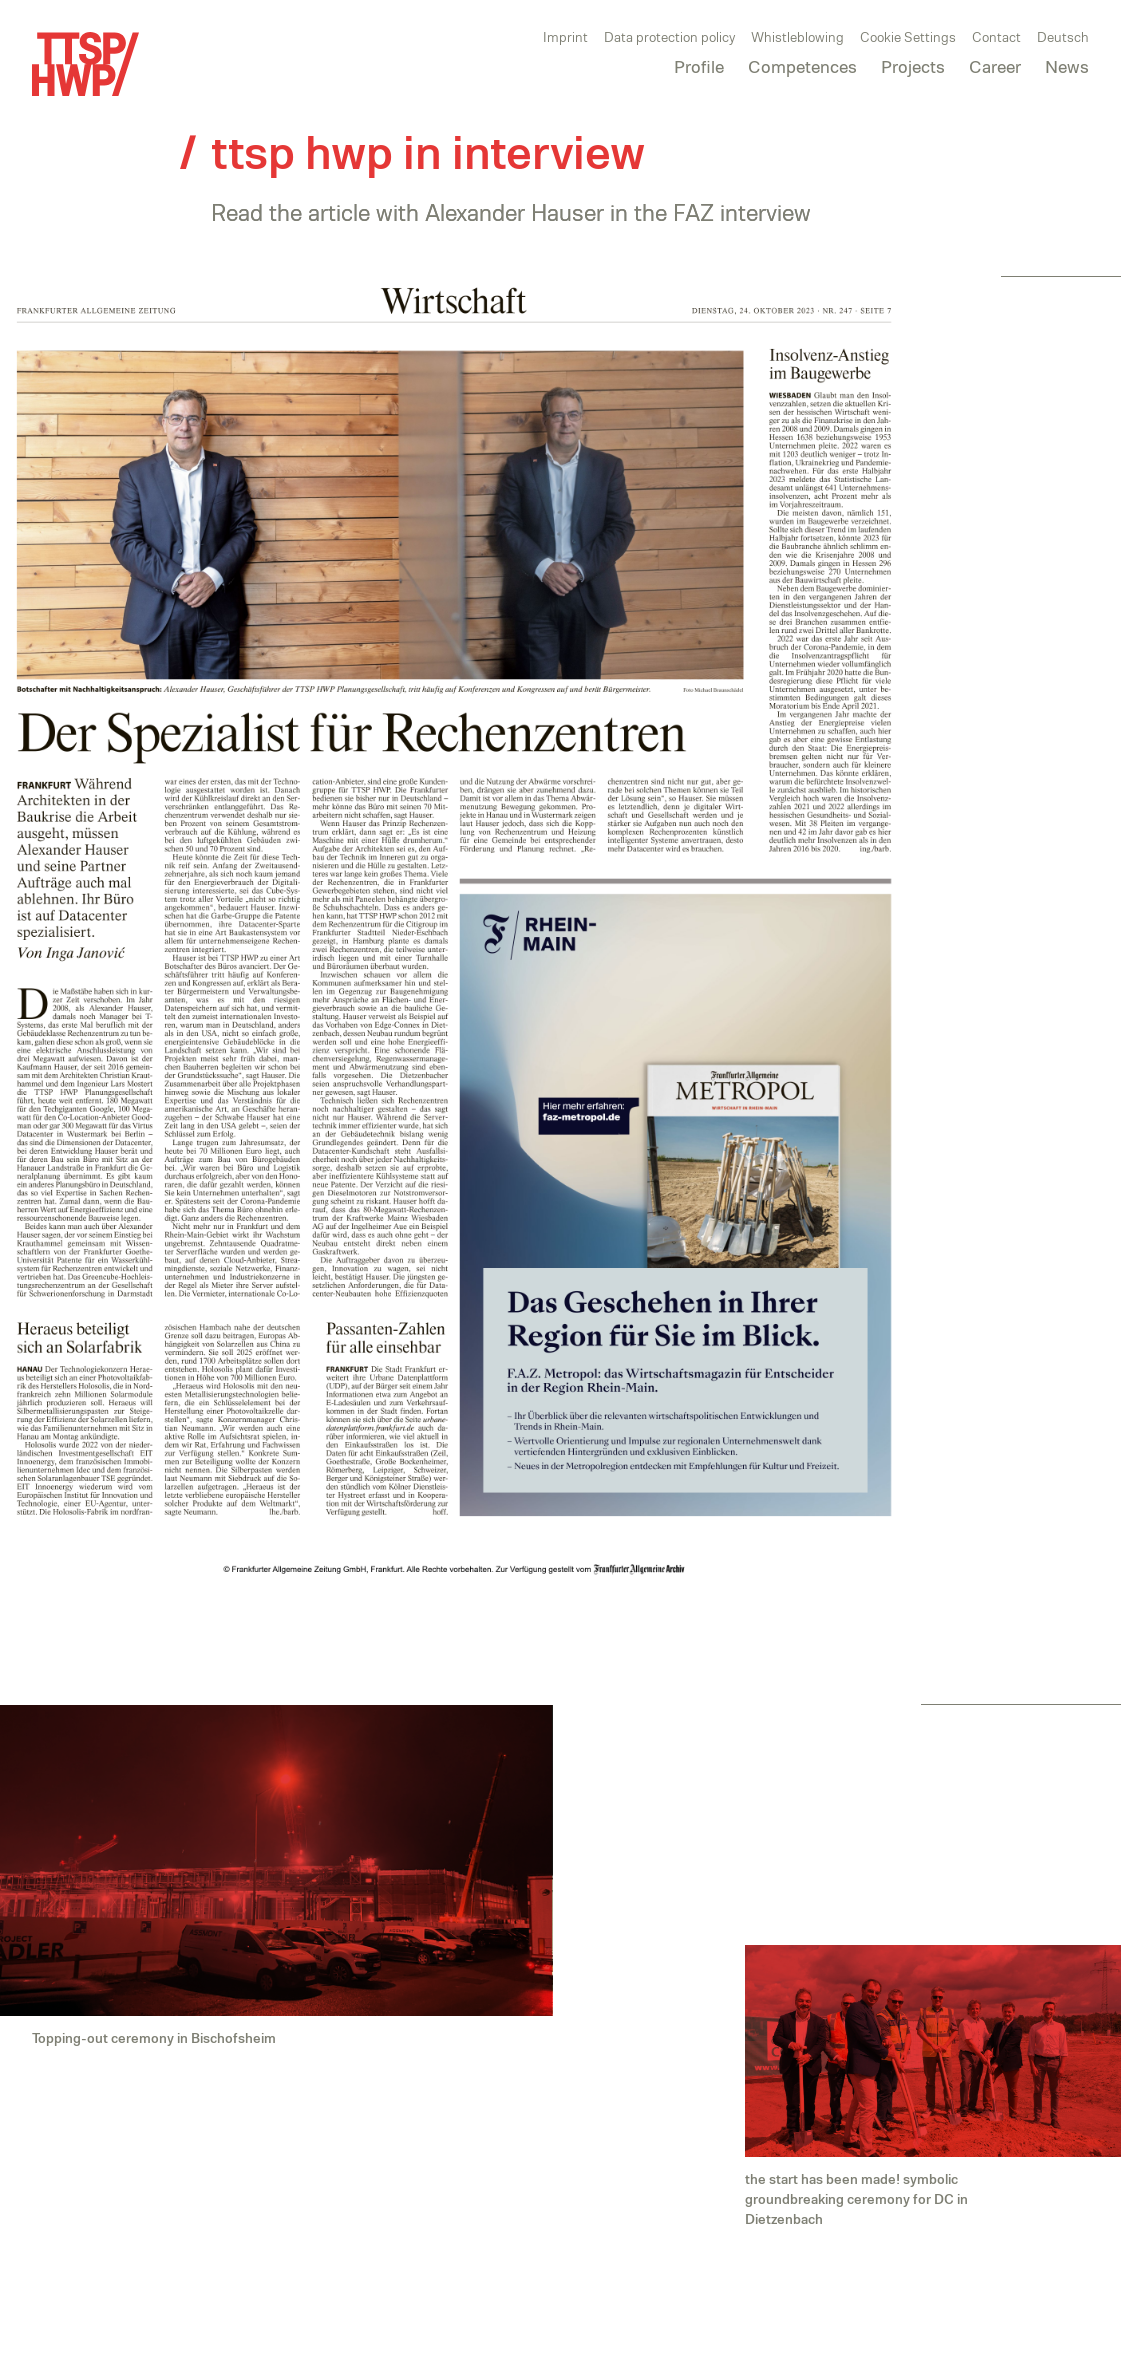 This screenshot has width=1121, height=2357. I want to click on Cookie Settings, so click(908, 36).